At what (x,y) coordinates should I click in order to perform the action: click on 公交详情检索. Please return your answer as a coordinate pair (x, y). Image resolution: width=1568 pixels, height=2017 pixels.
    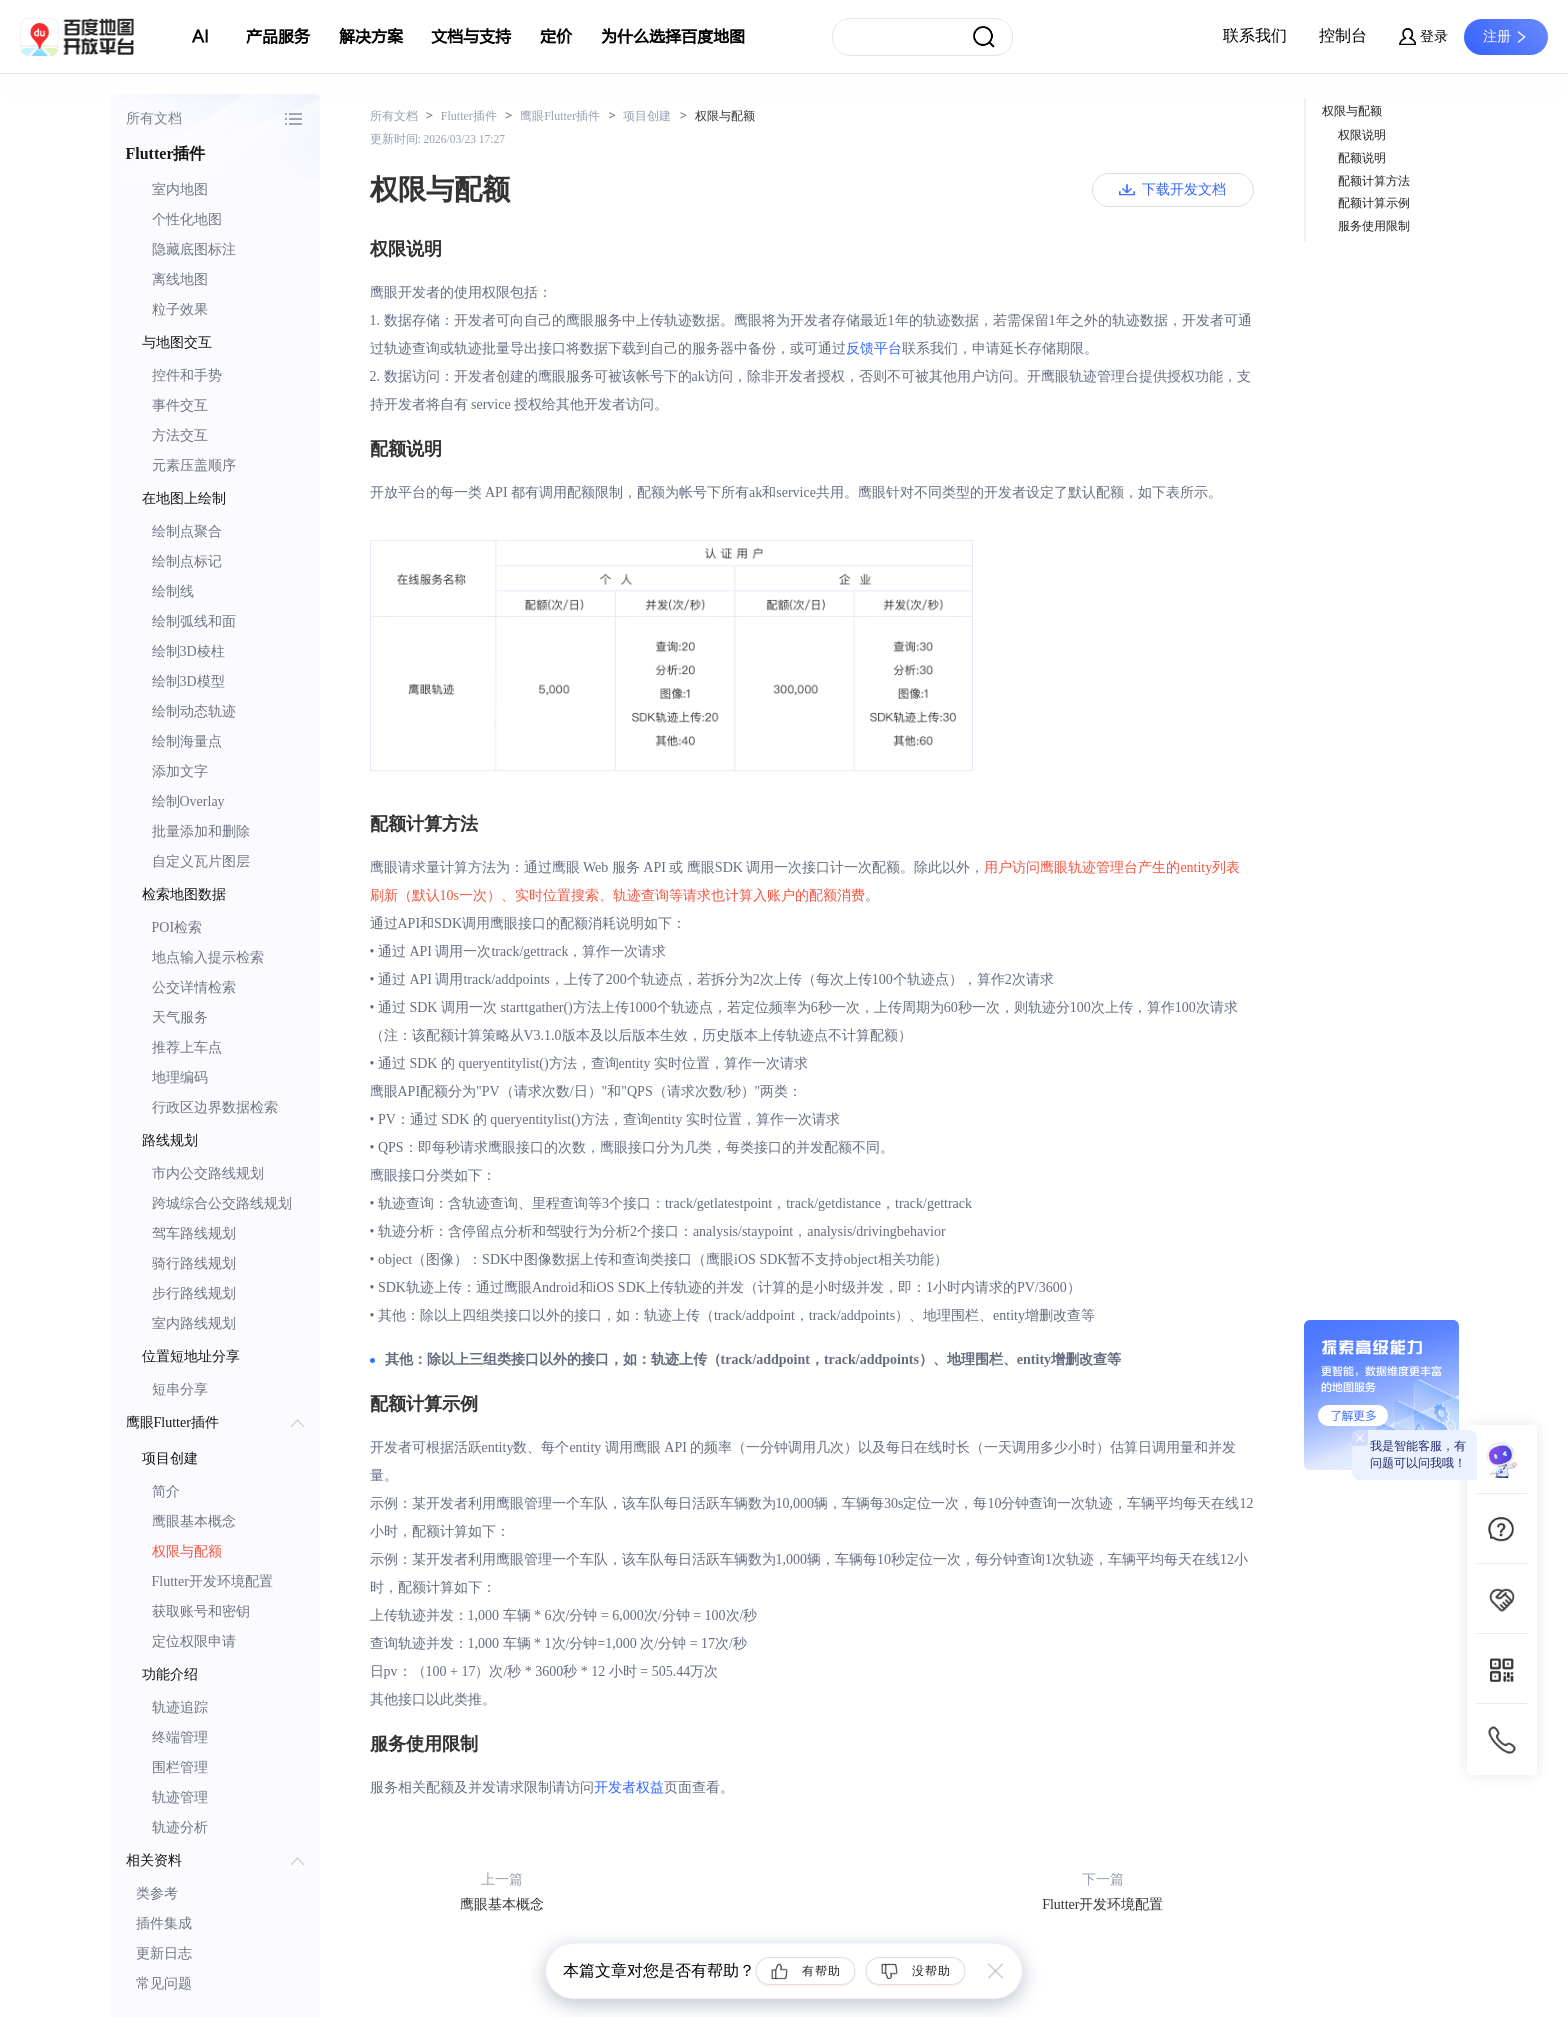
    Looking at the image, I should click on (194, 987).